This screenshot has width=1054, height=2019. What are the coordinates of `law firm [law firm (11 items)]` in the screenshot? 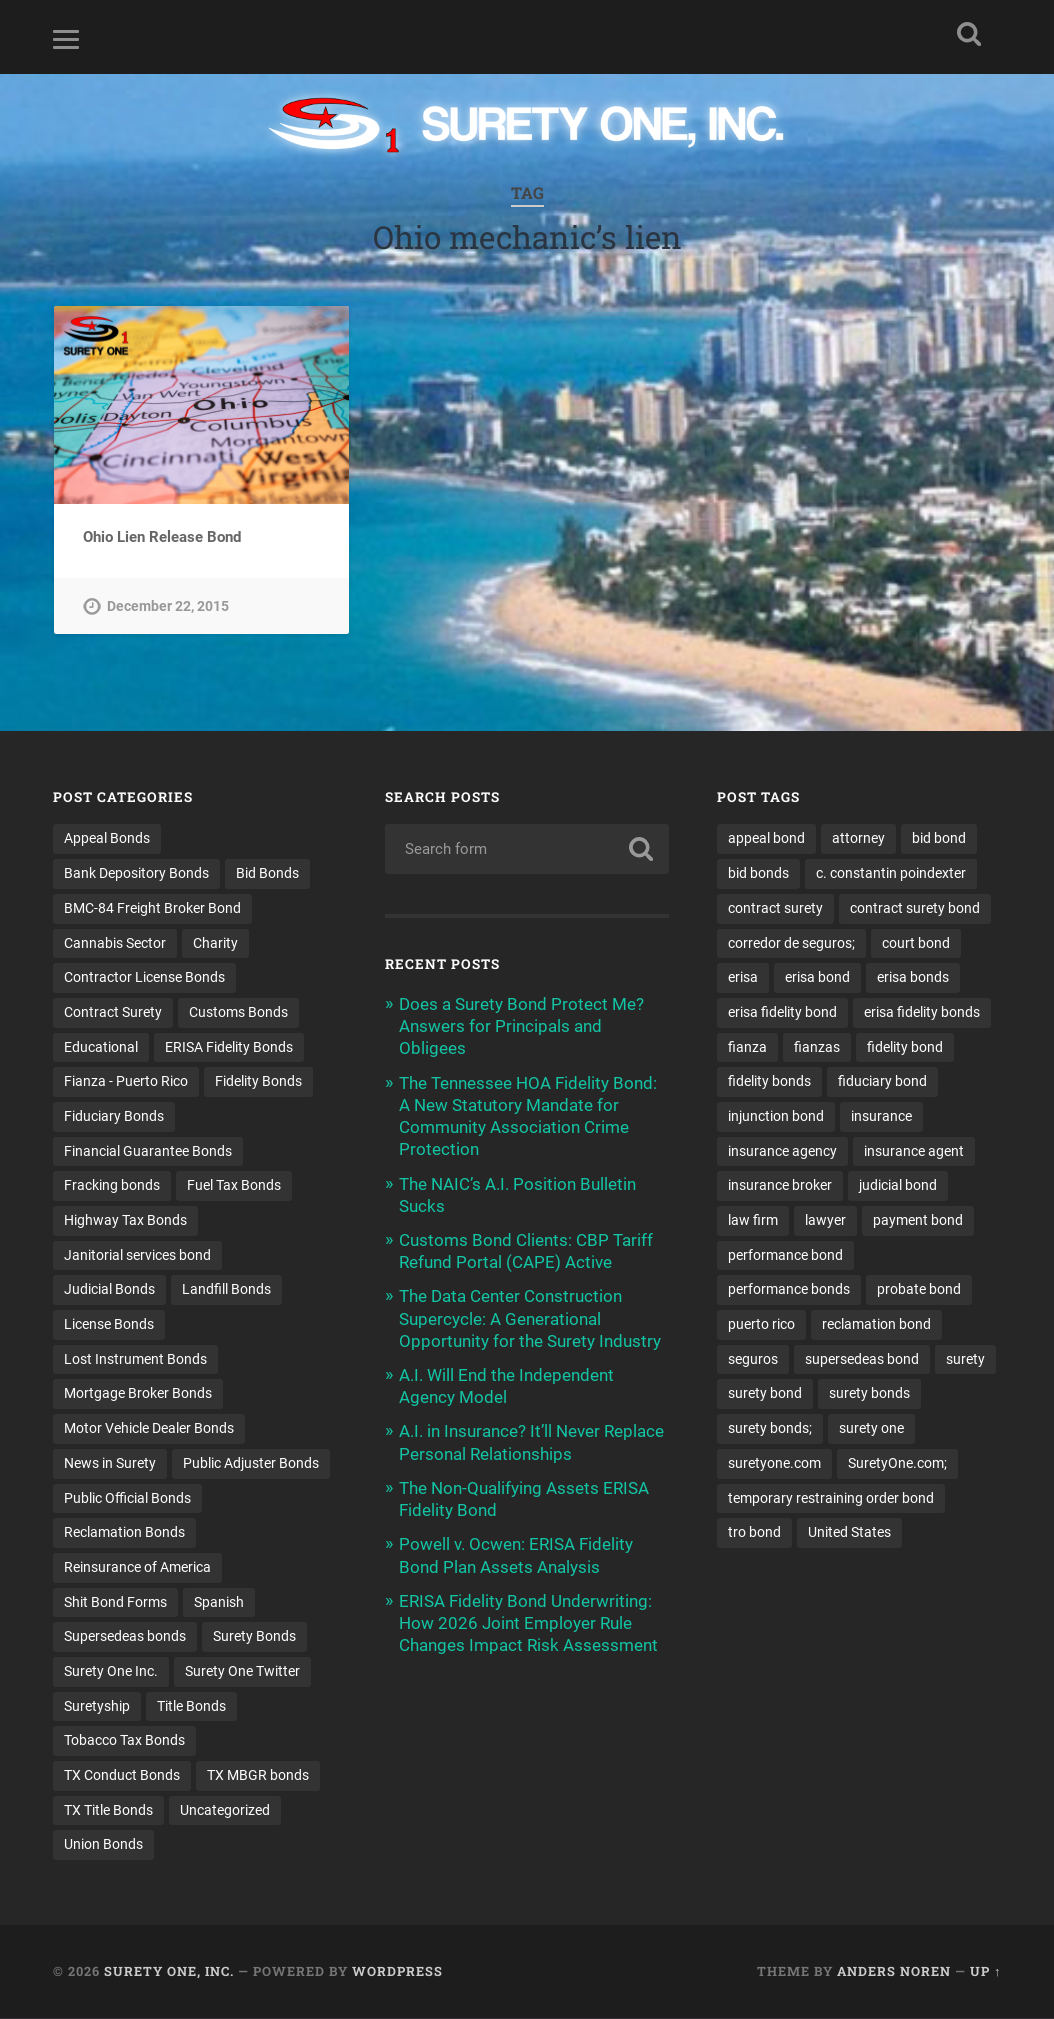 It's located at (753, 1221).